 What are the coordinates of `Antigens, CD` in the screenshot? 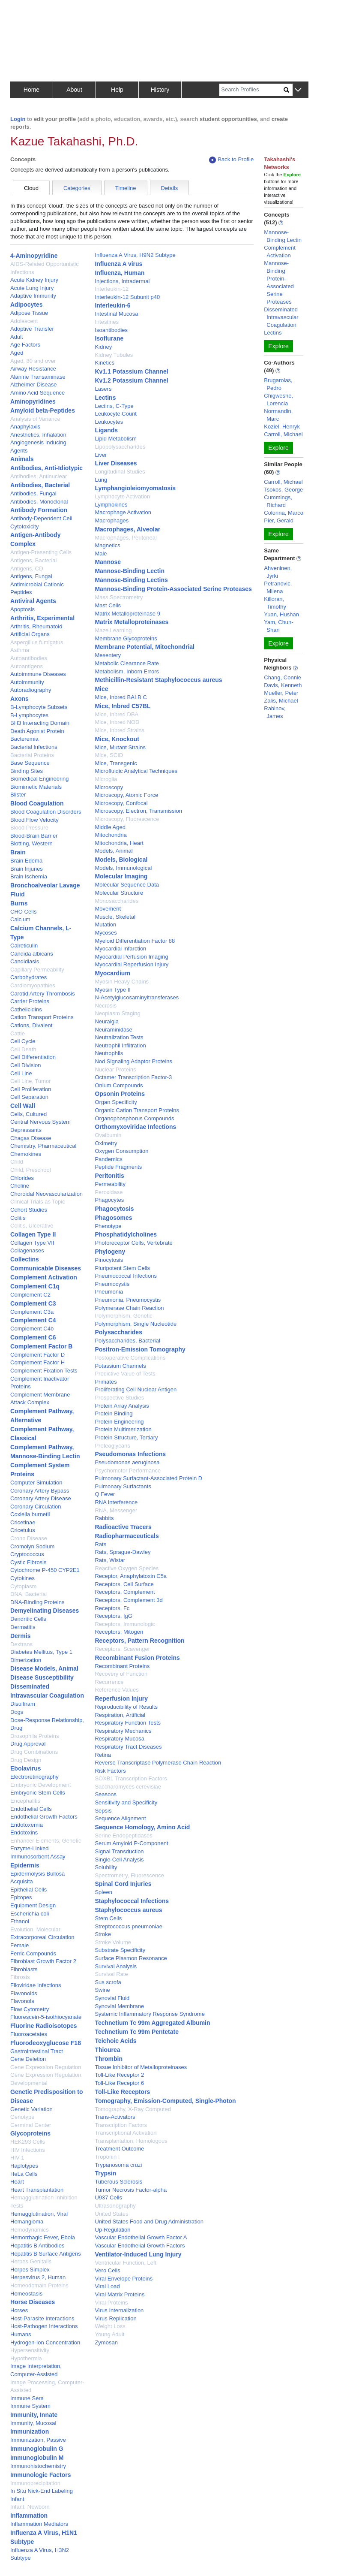 It's located at (26, 568).